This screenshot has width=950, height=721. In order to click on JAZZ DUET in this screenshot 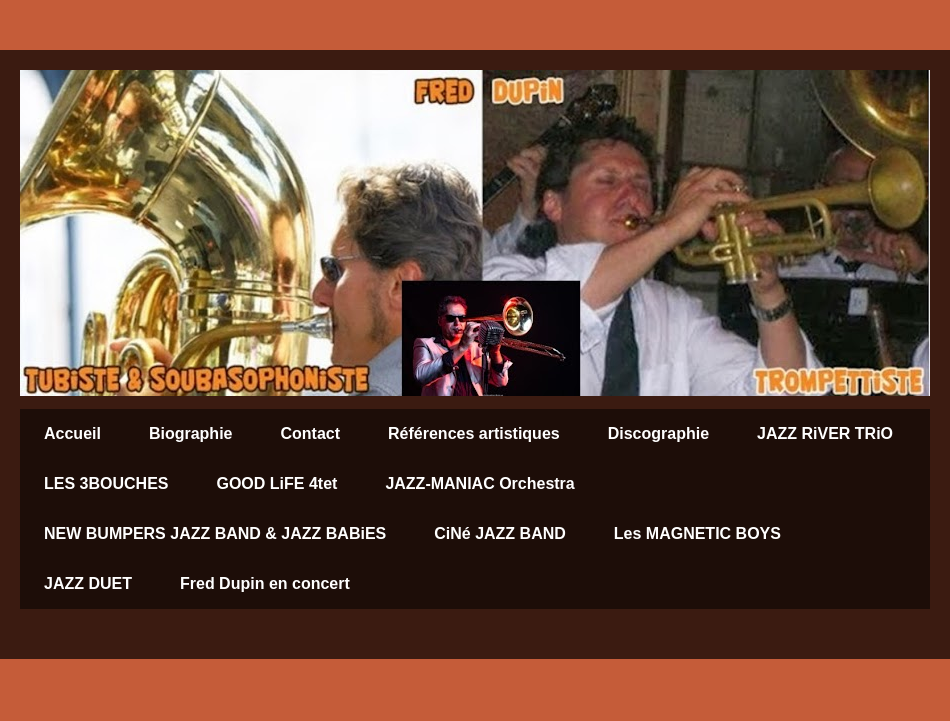, I will do `click(88, 583)`.